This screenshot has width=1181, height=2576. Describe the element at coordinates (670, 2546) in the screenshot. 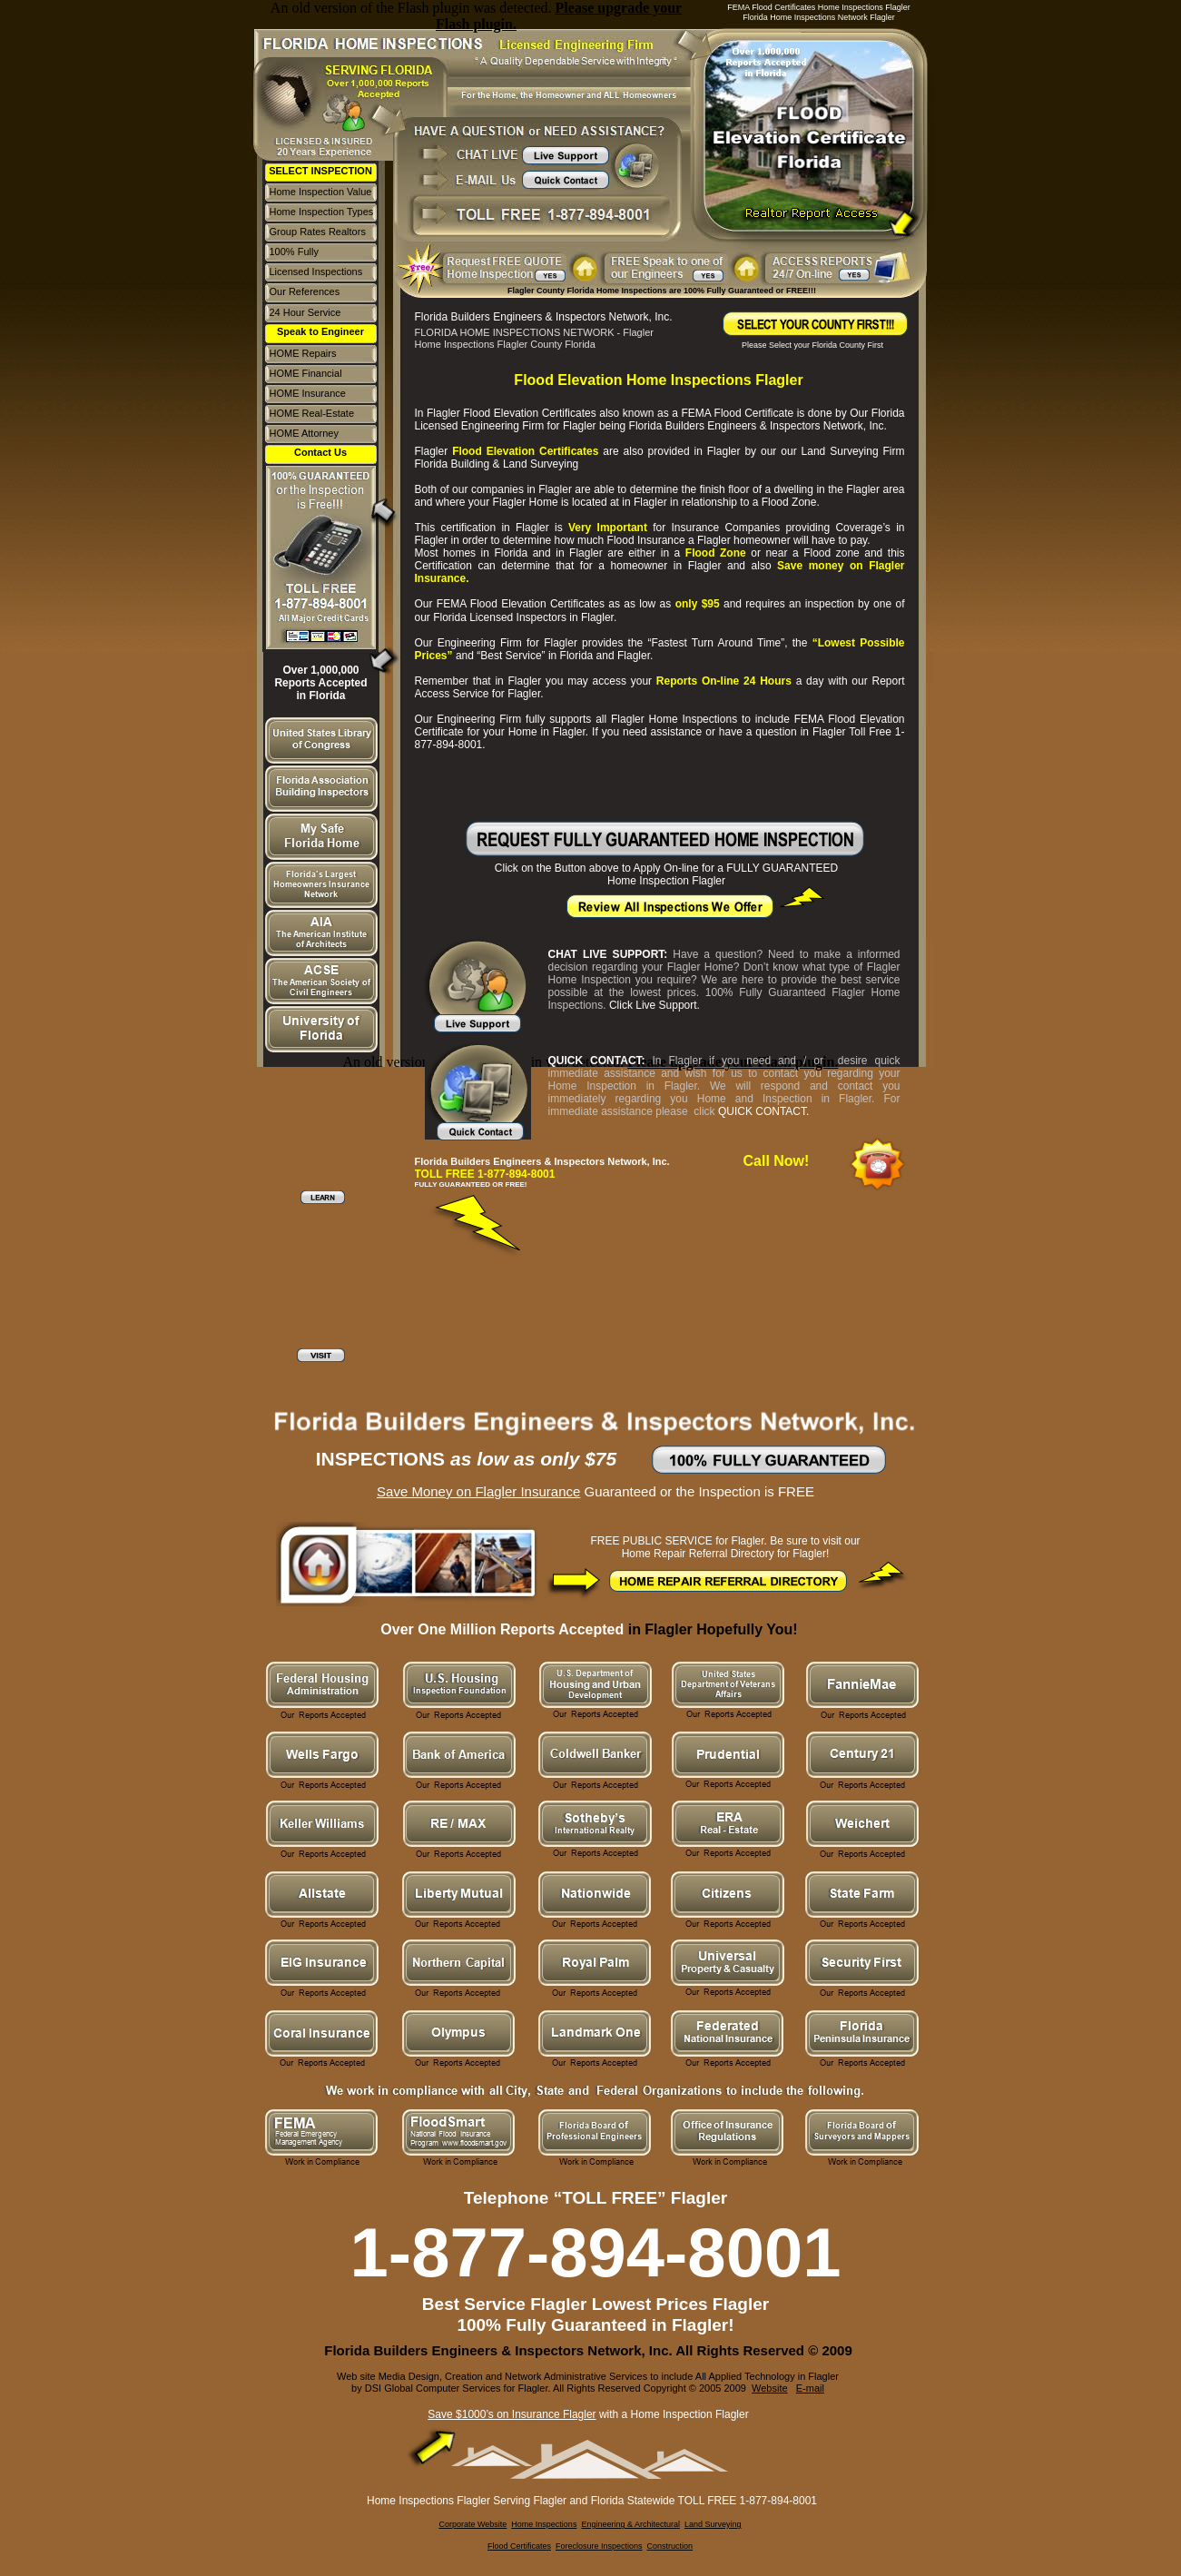

I see `Construction` at that location.